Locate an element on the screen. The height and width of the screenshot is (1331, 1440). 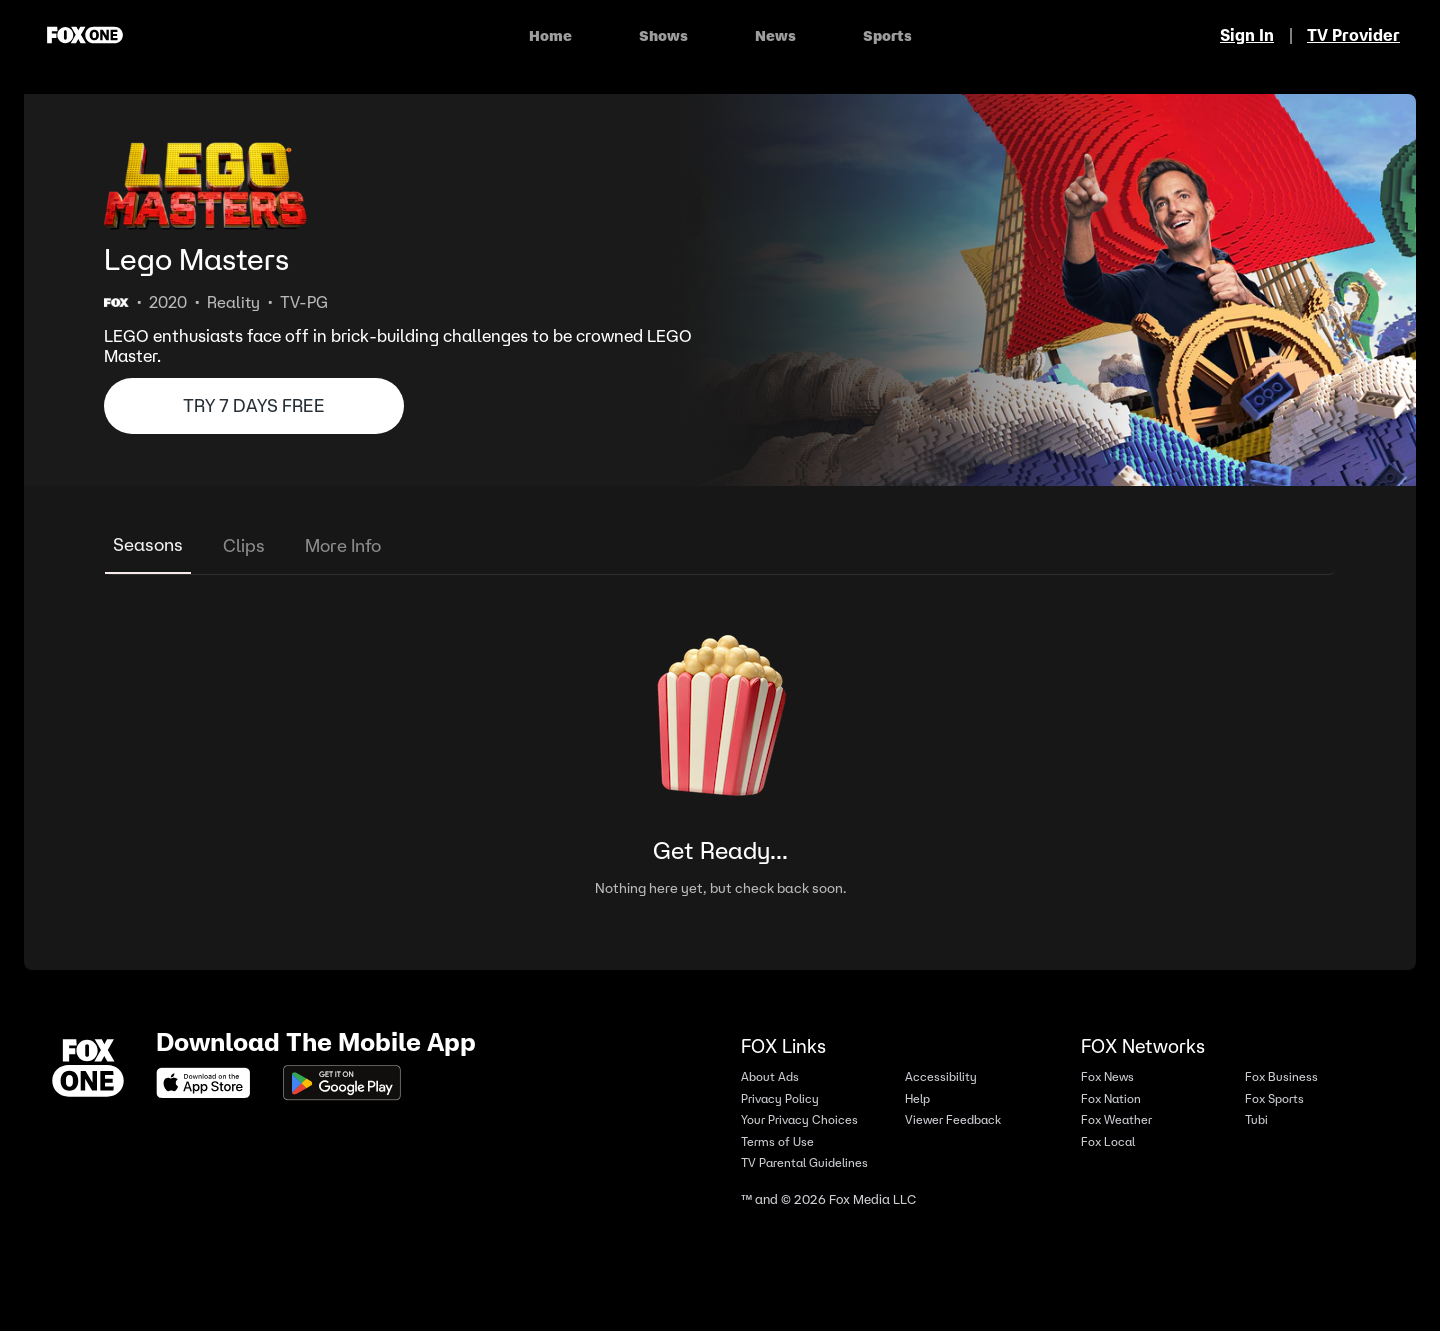
Fox Sports is located at coordinates (1274, 1098).